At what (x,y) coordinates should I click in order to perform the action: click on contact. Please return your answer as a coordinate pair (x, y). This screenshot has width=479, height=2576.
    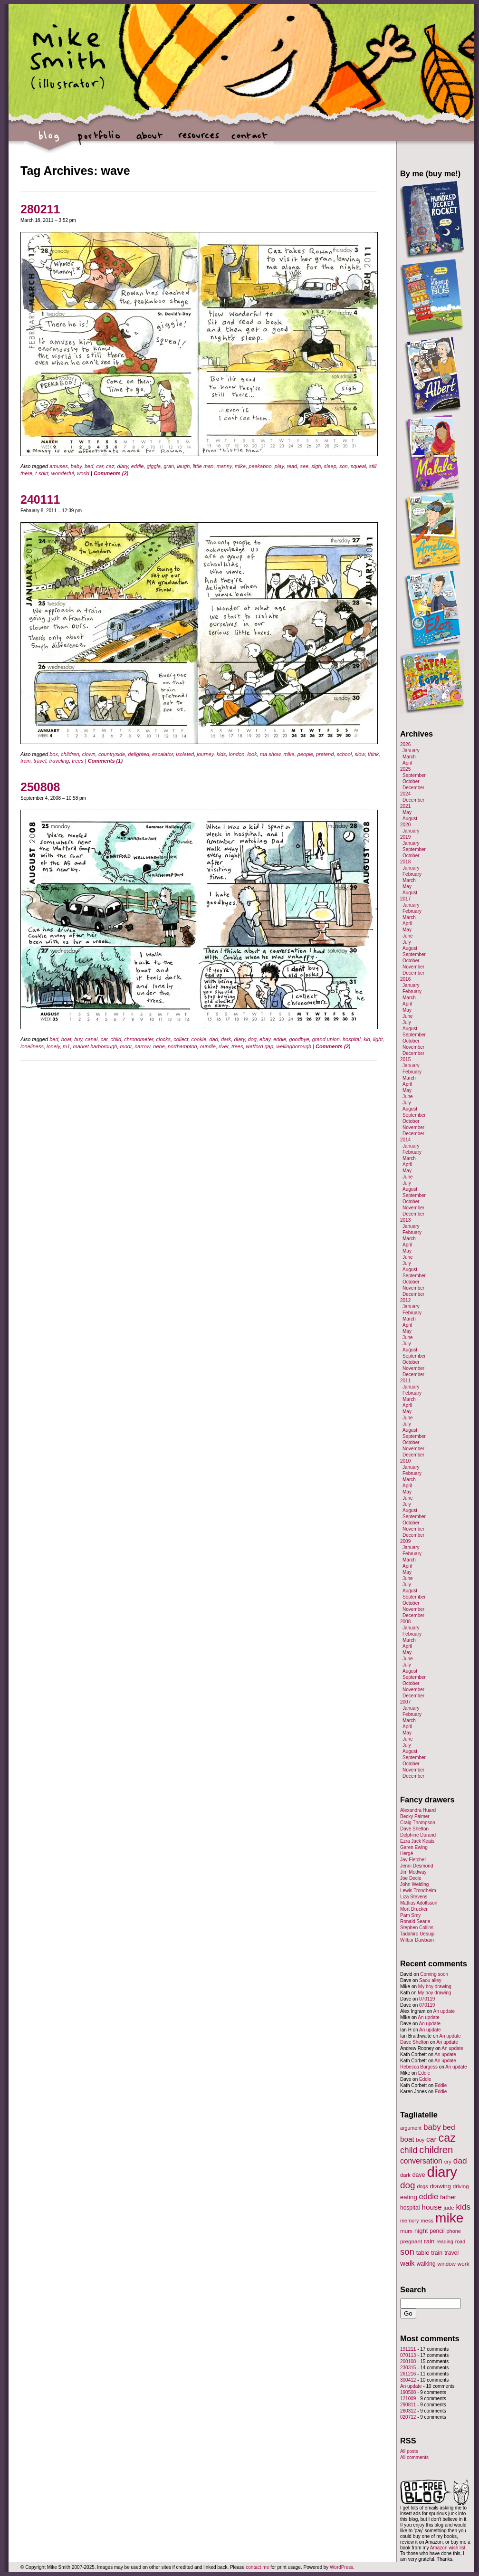
    Looking at the image, I should click on (249, 140).